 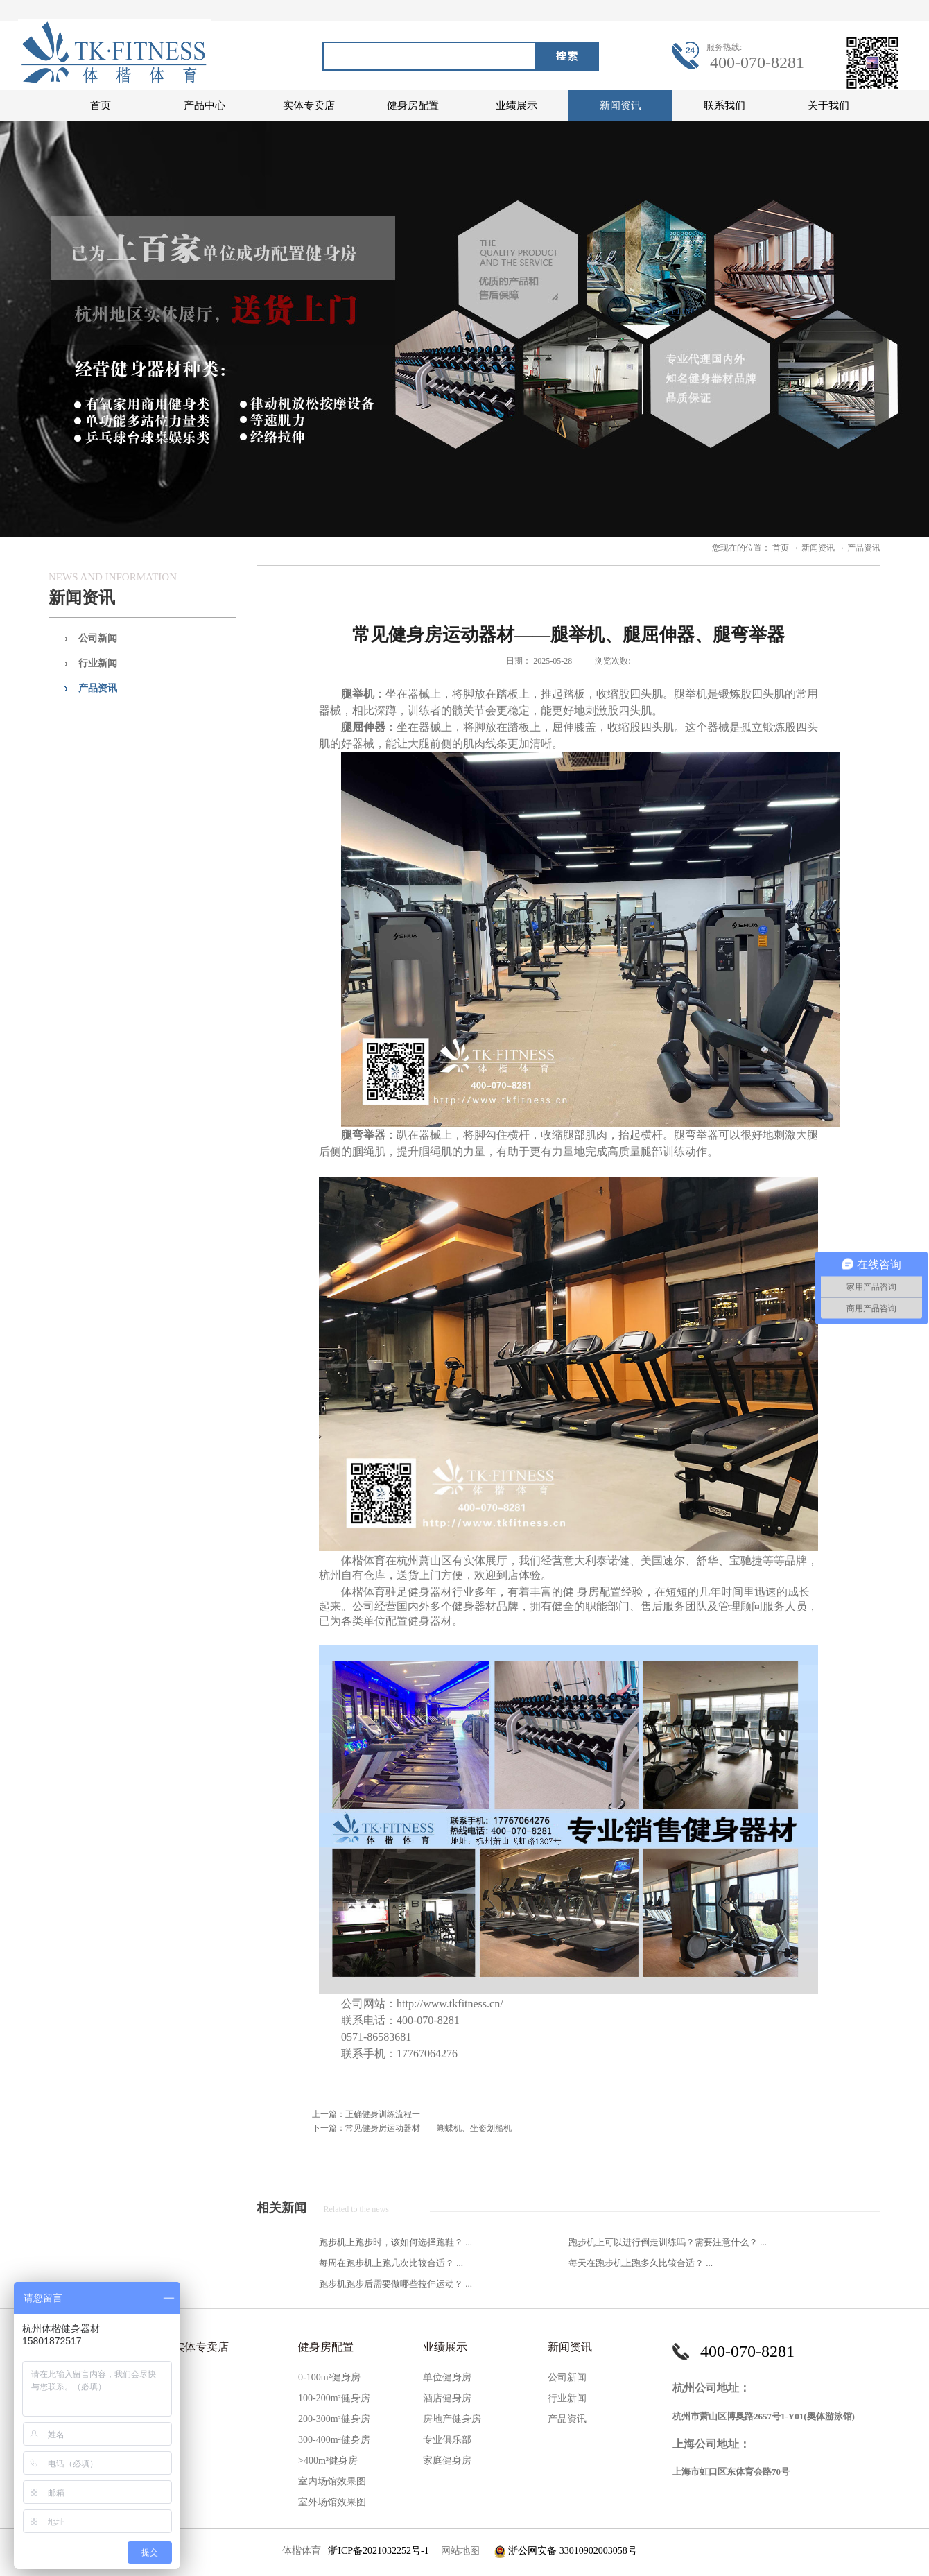 What do you see at coordinates (640, 2263) in the screenshot?
I see `每天在跑步机上跑多久比较合适？ ...` at bounding box center [640, 2263].